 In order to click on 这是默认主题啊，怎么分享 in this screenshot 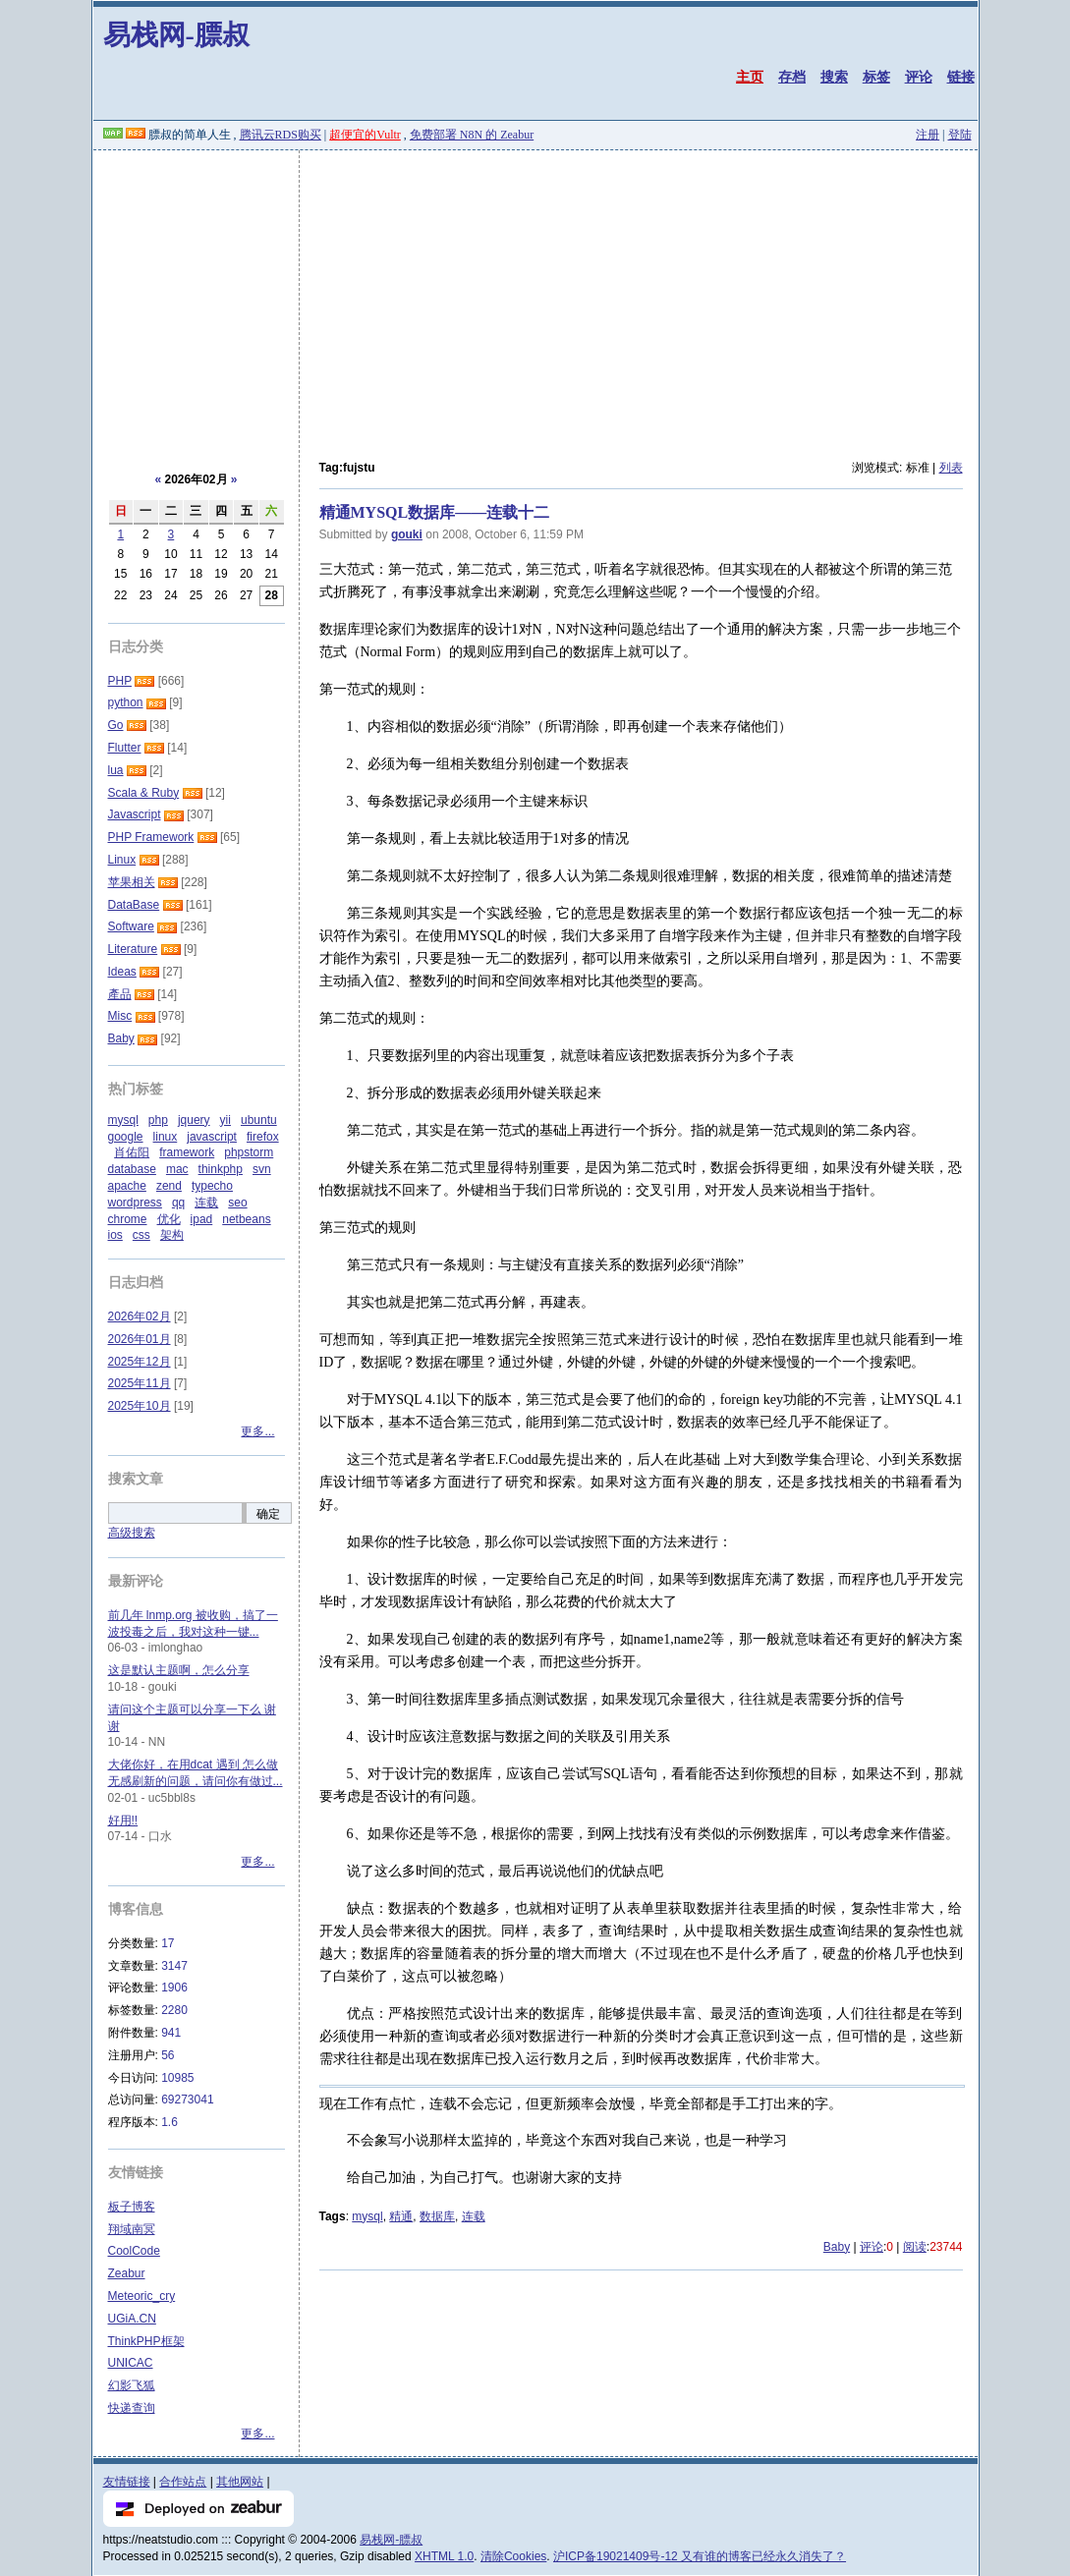, I will do `click(179, 1670)`.